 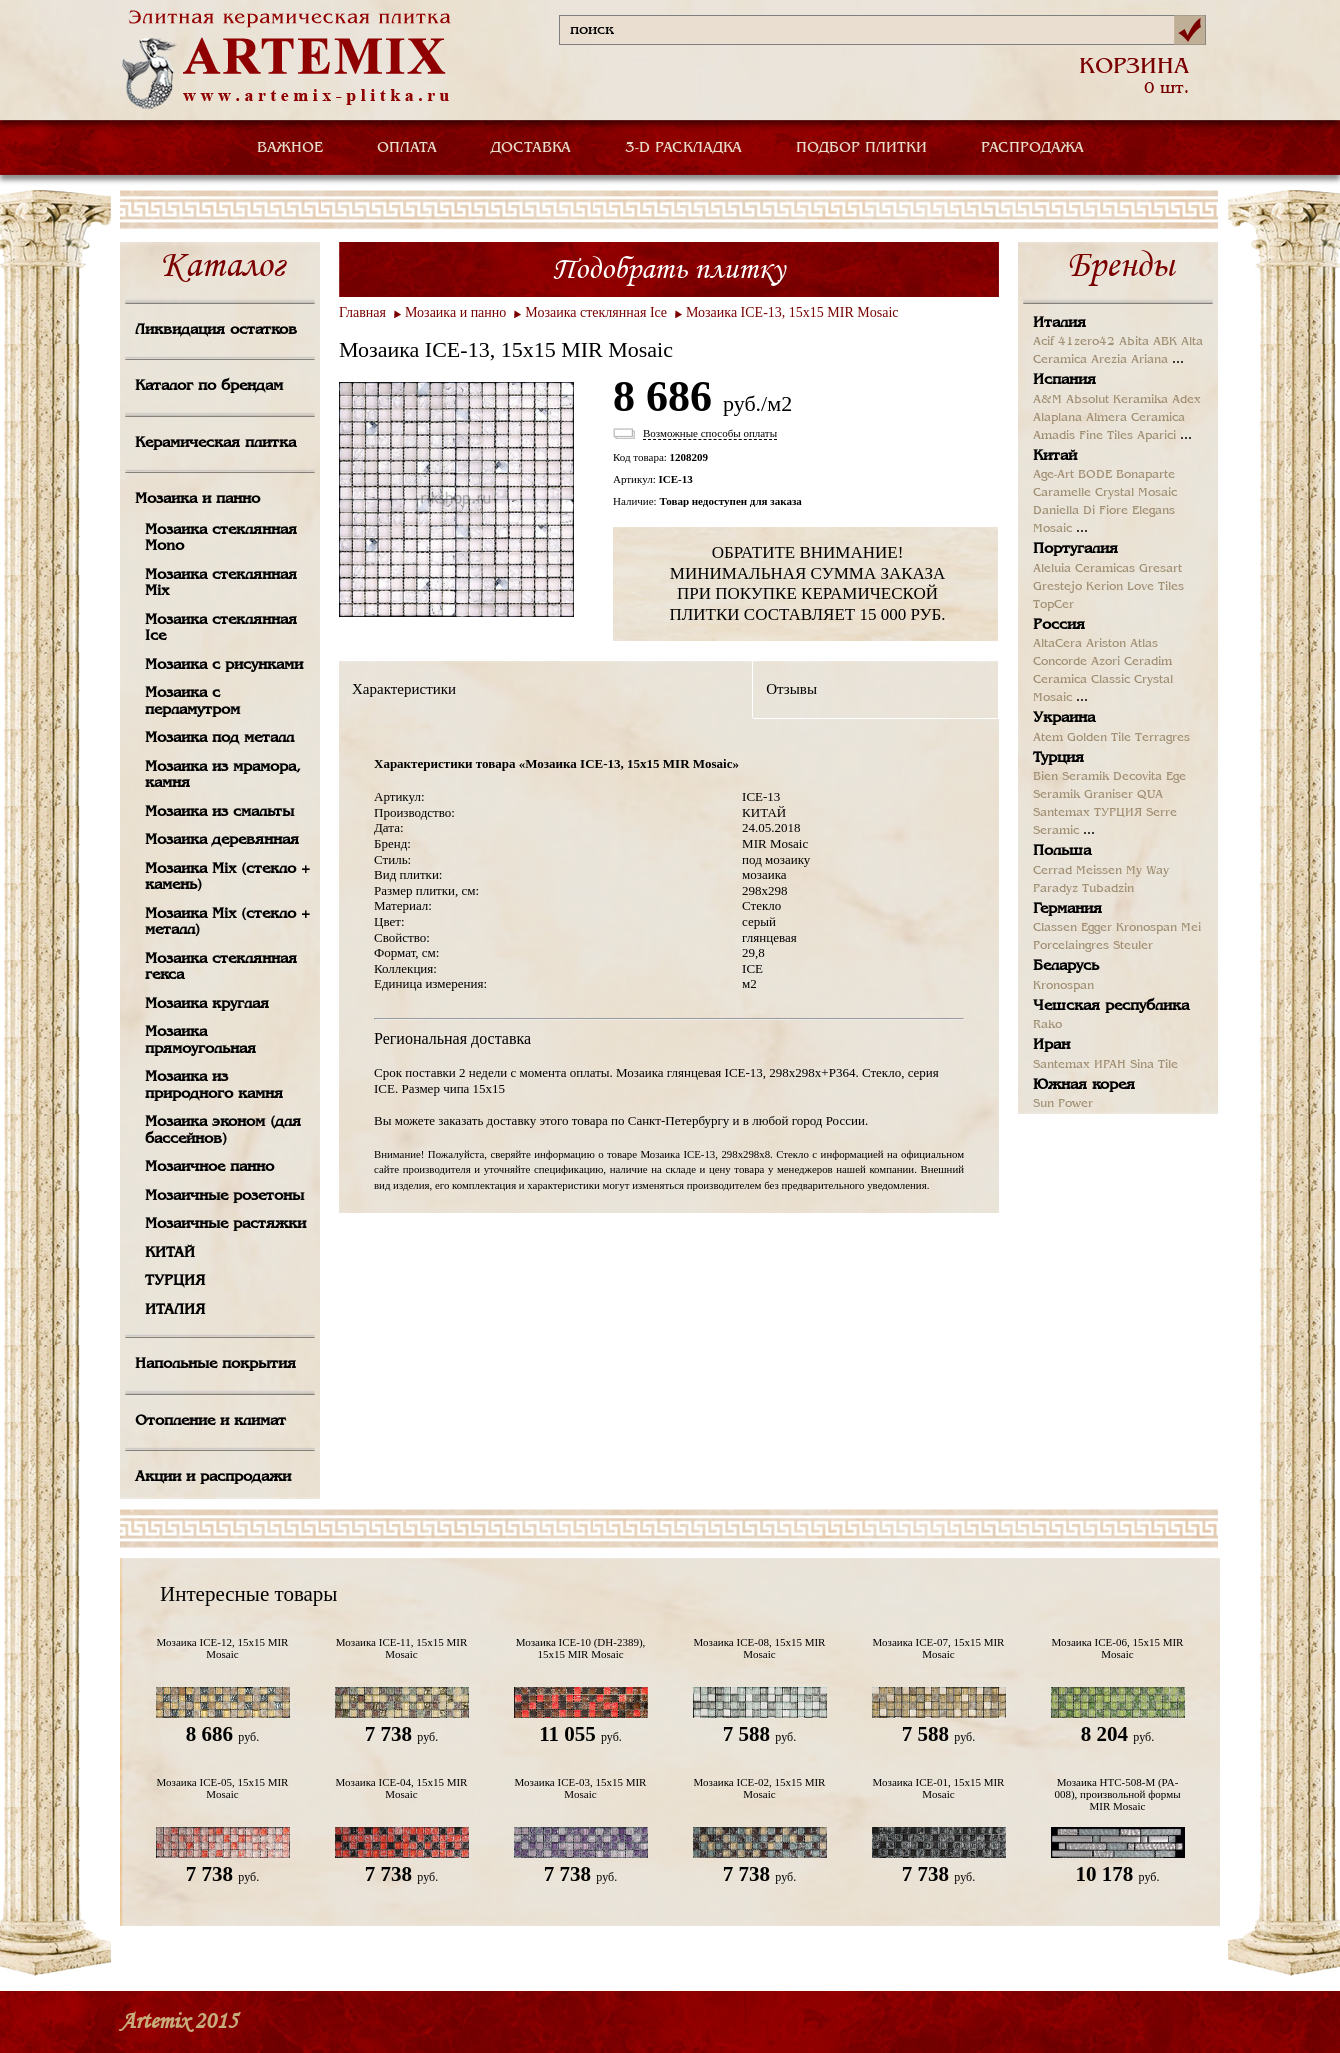 I want to click on Мозаика стеклянная Mono, so click(x=221, y=538).